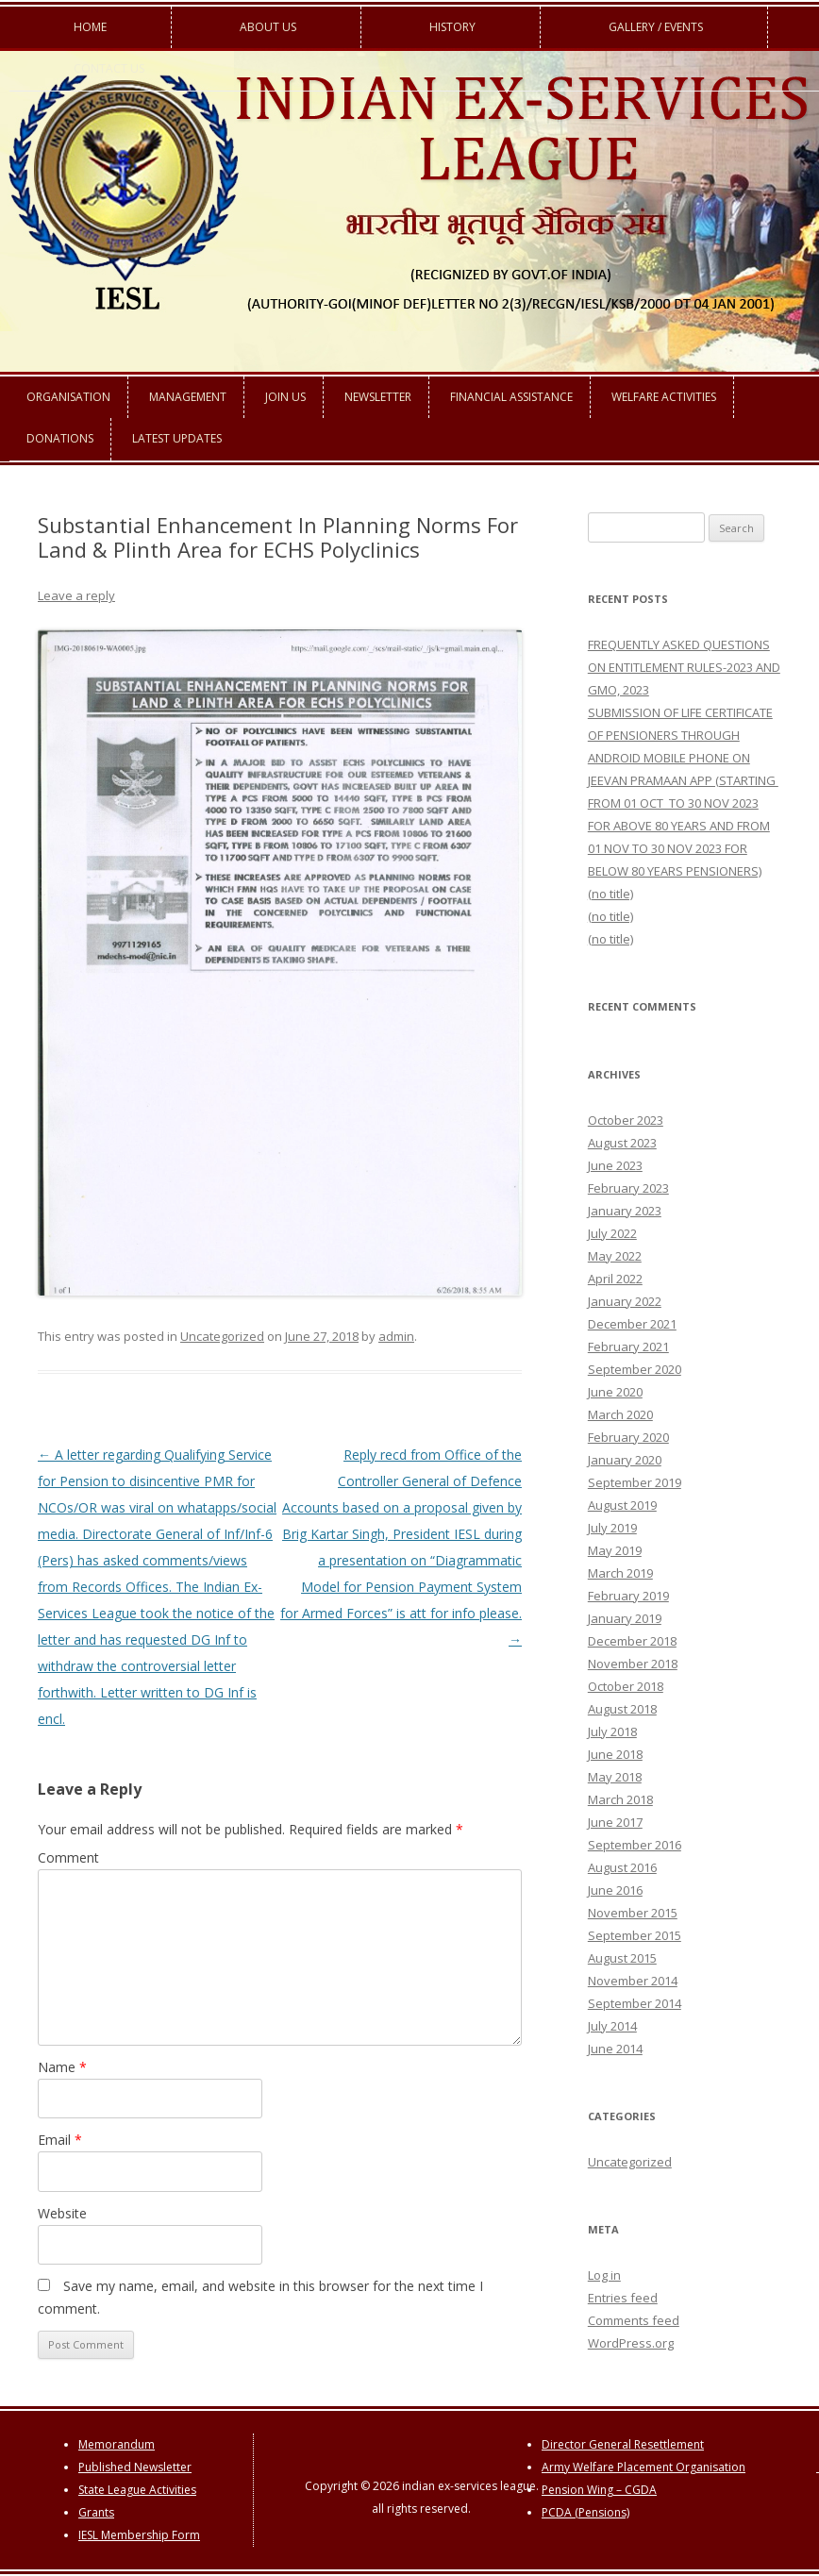 The width and height of the screenshot is (819, 2576). What do you see at coordinates (624, 1459) in the screenshot?
I see `January 2020` at bounding box center [624, 1459].